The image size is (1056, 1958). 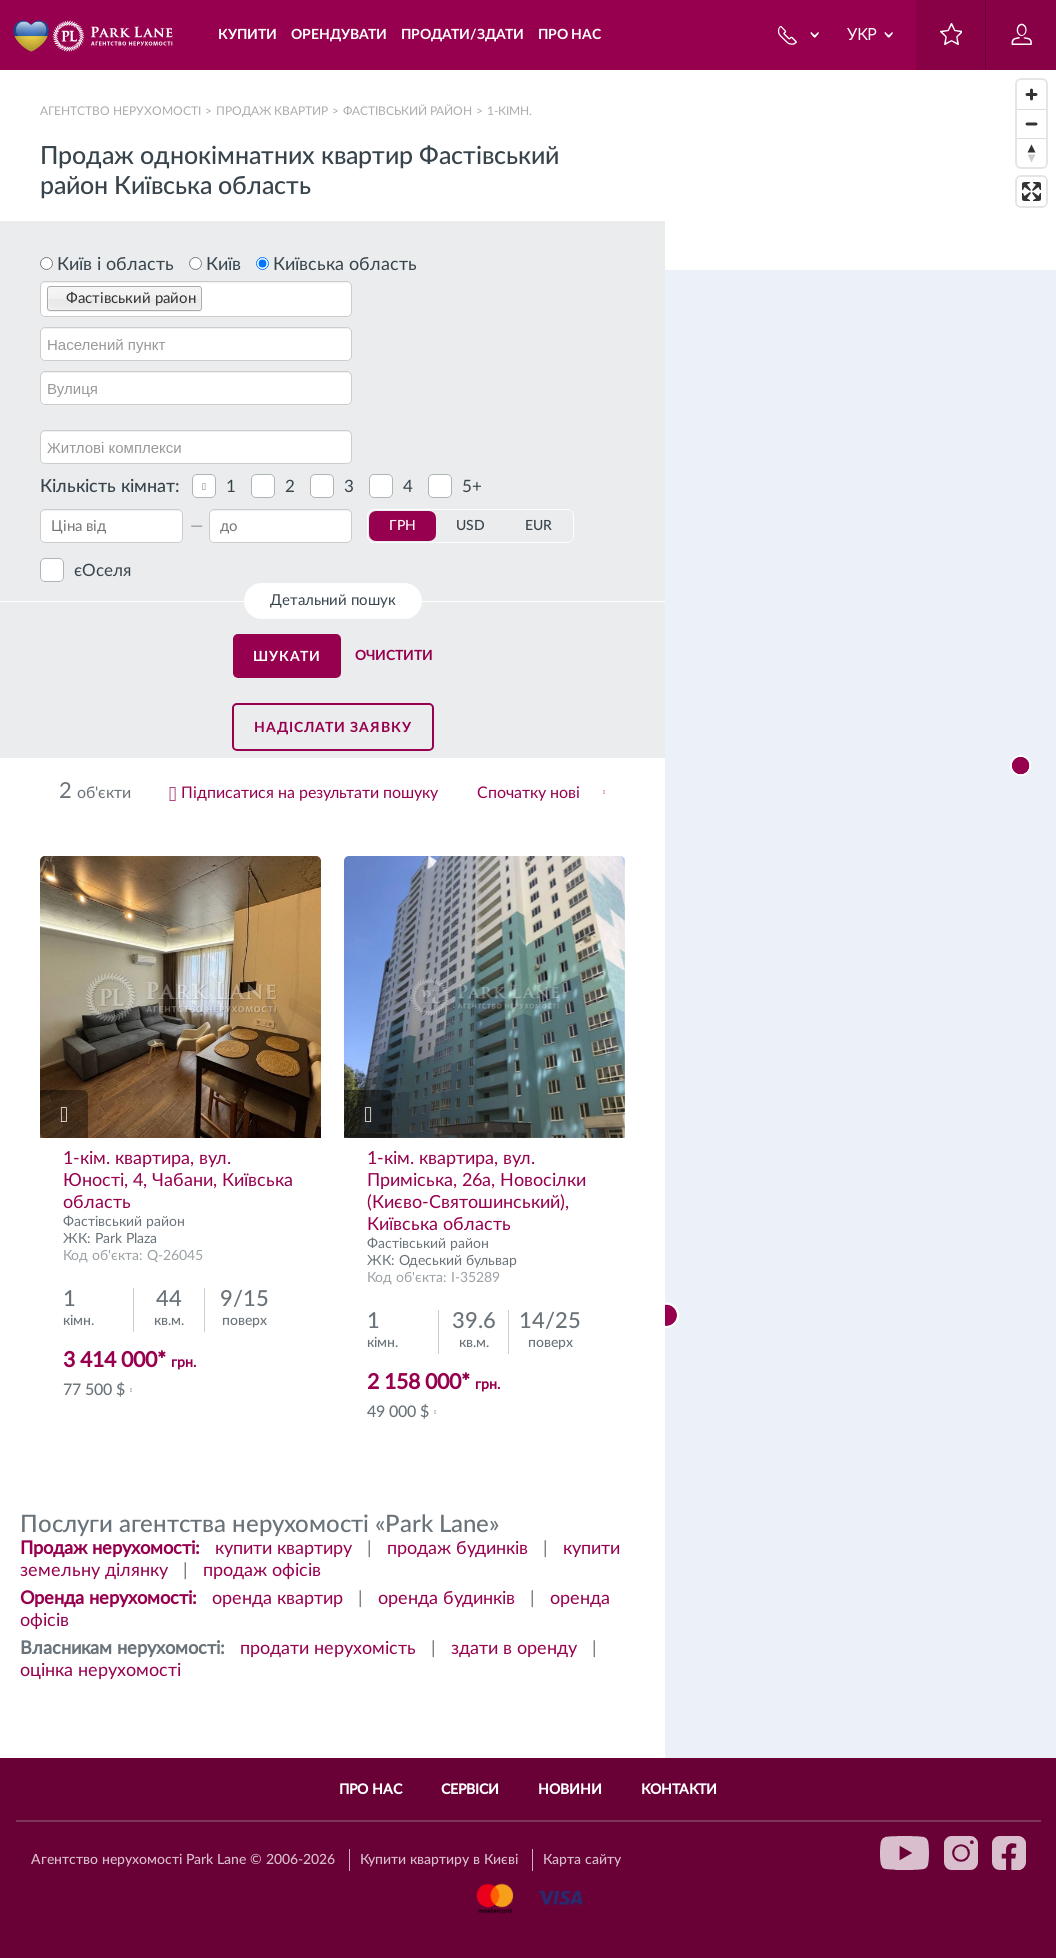 What do you see at coordinates (570, 1790) in the screenshot?
I see `Новини` at bounding box center [570, 1790].